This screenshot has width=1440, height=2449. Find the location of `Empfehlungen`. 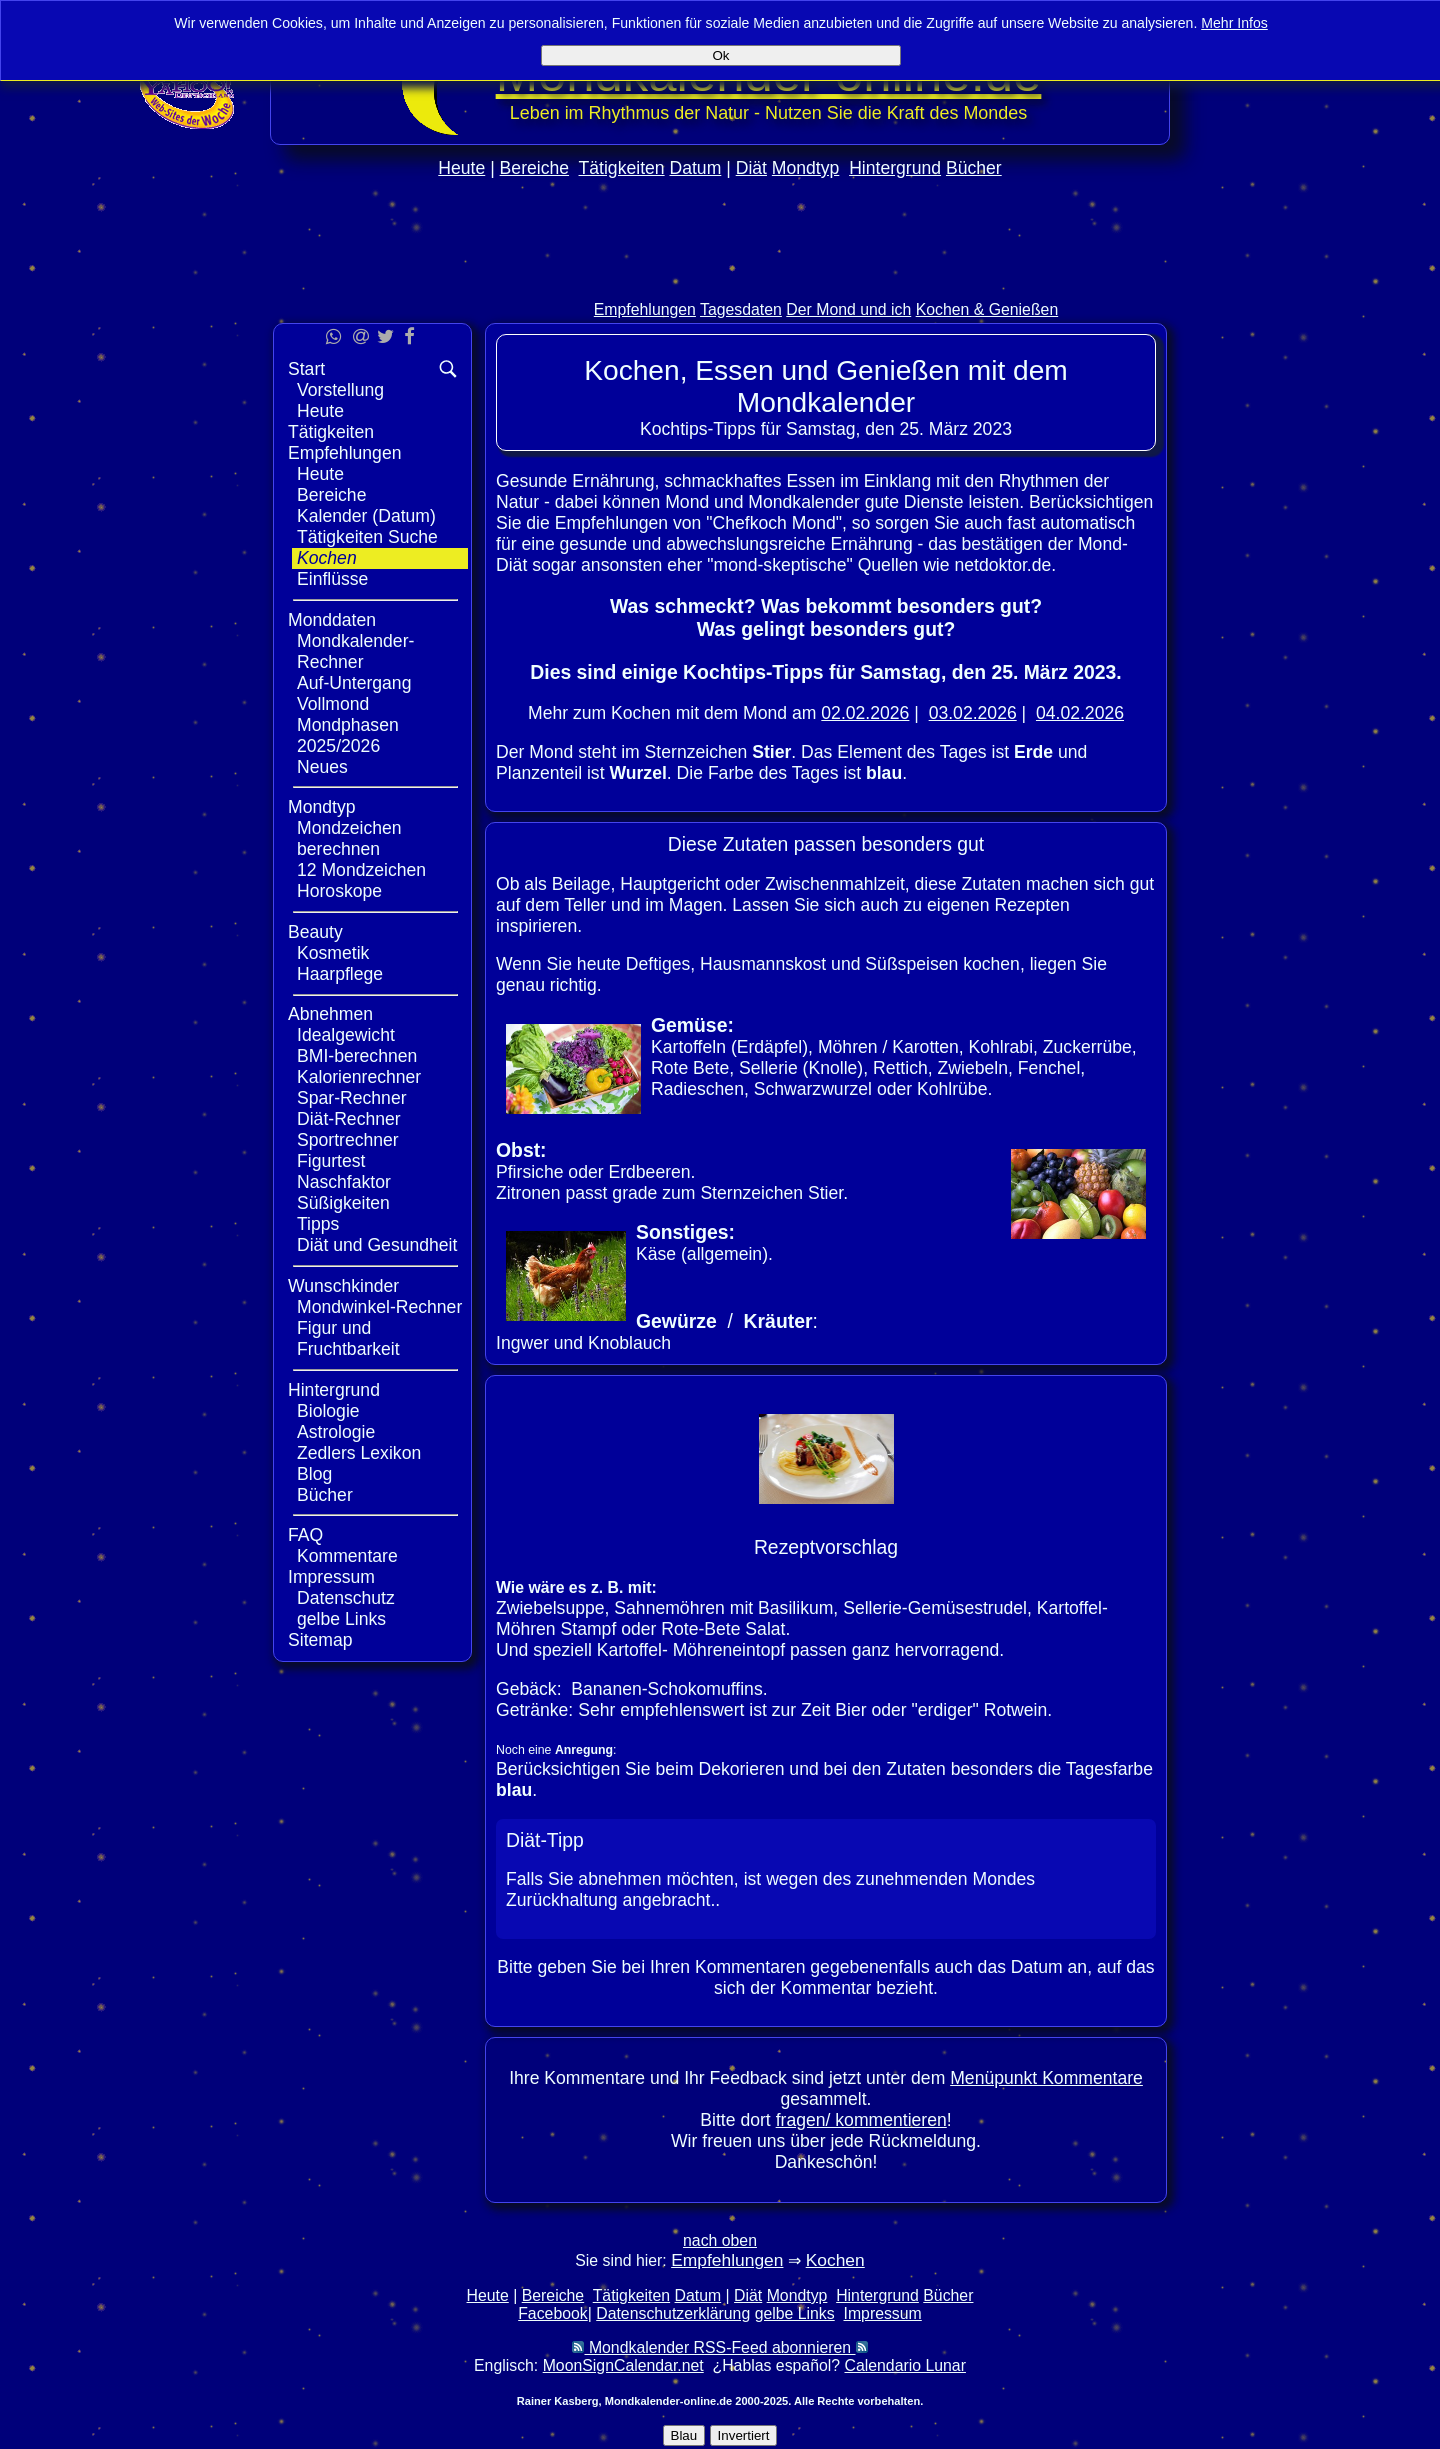

Empfehlungen is located at coordinates (645, 309).